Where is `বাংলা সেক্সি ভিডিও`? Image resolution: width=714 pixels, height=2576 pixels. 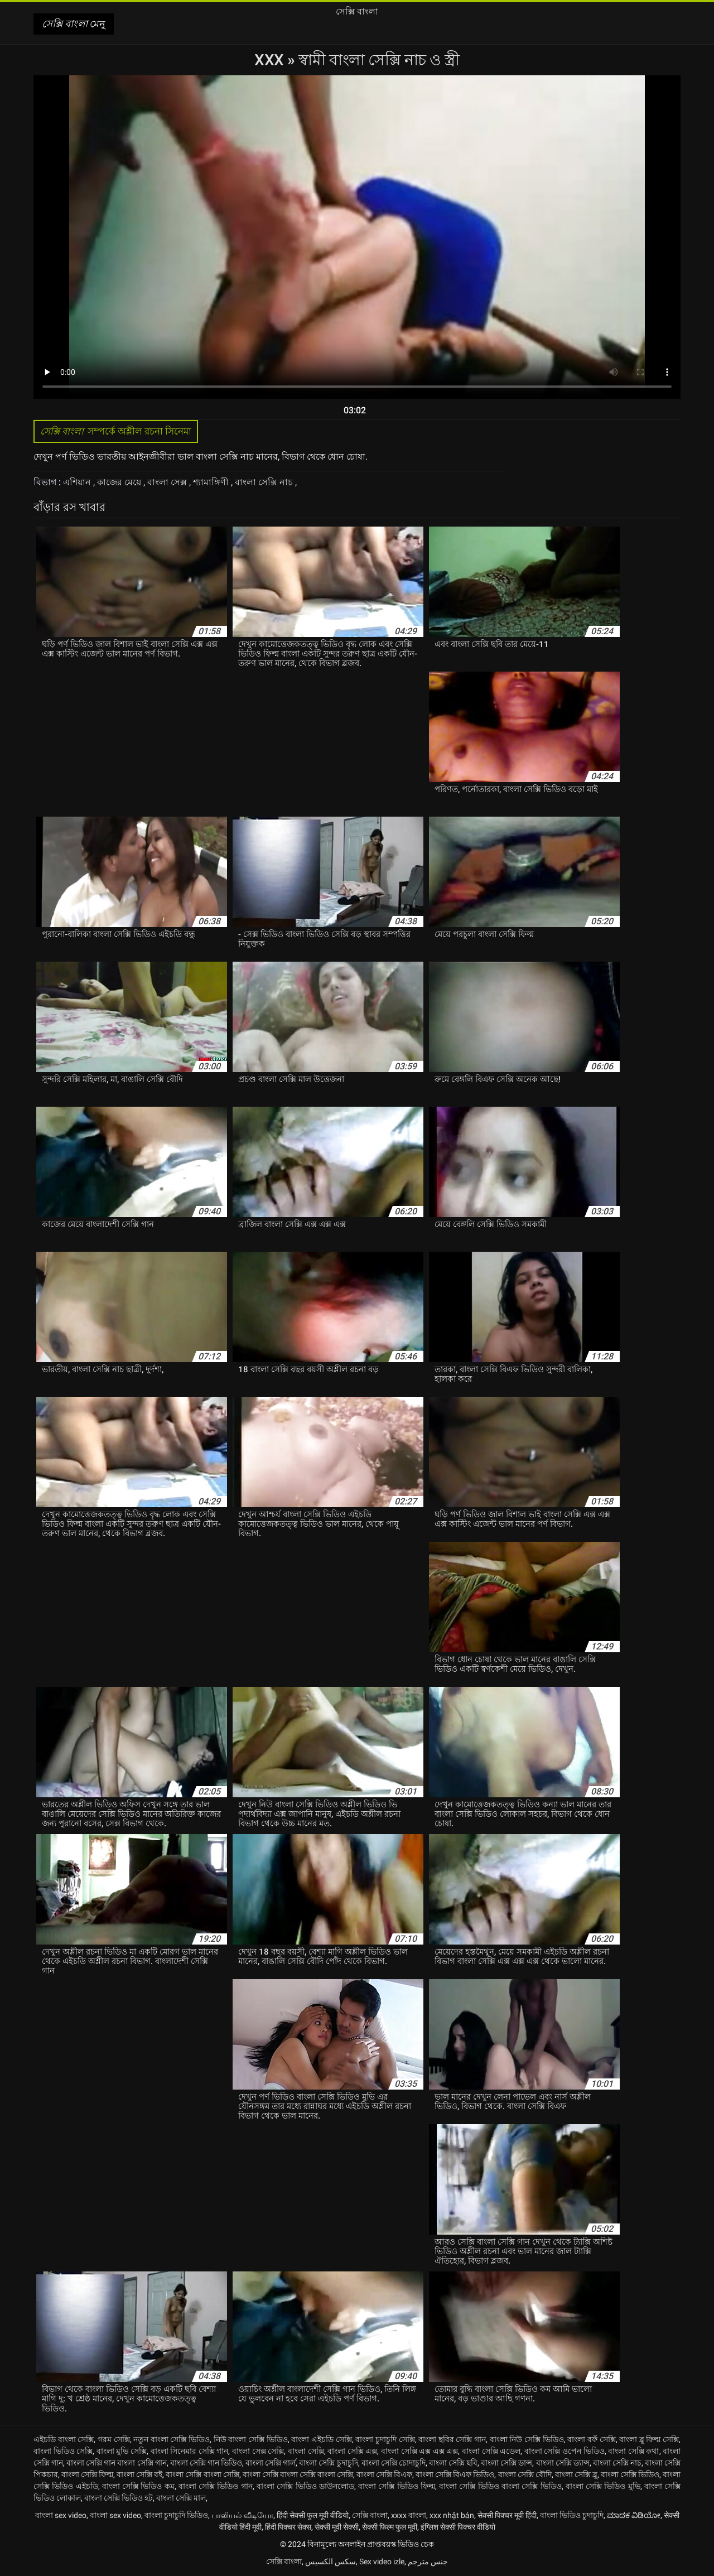
বাংলা সেক্সি ভিডিও is located at coordinates (630, 2474).